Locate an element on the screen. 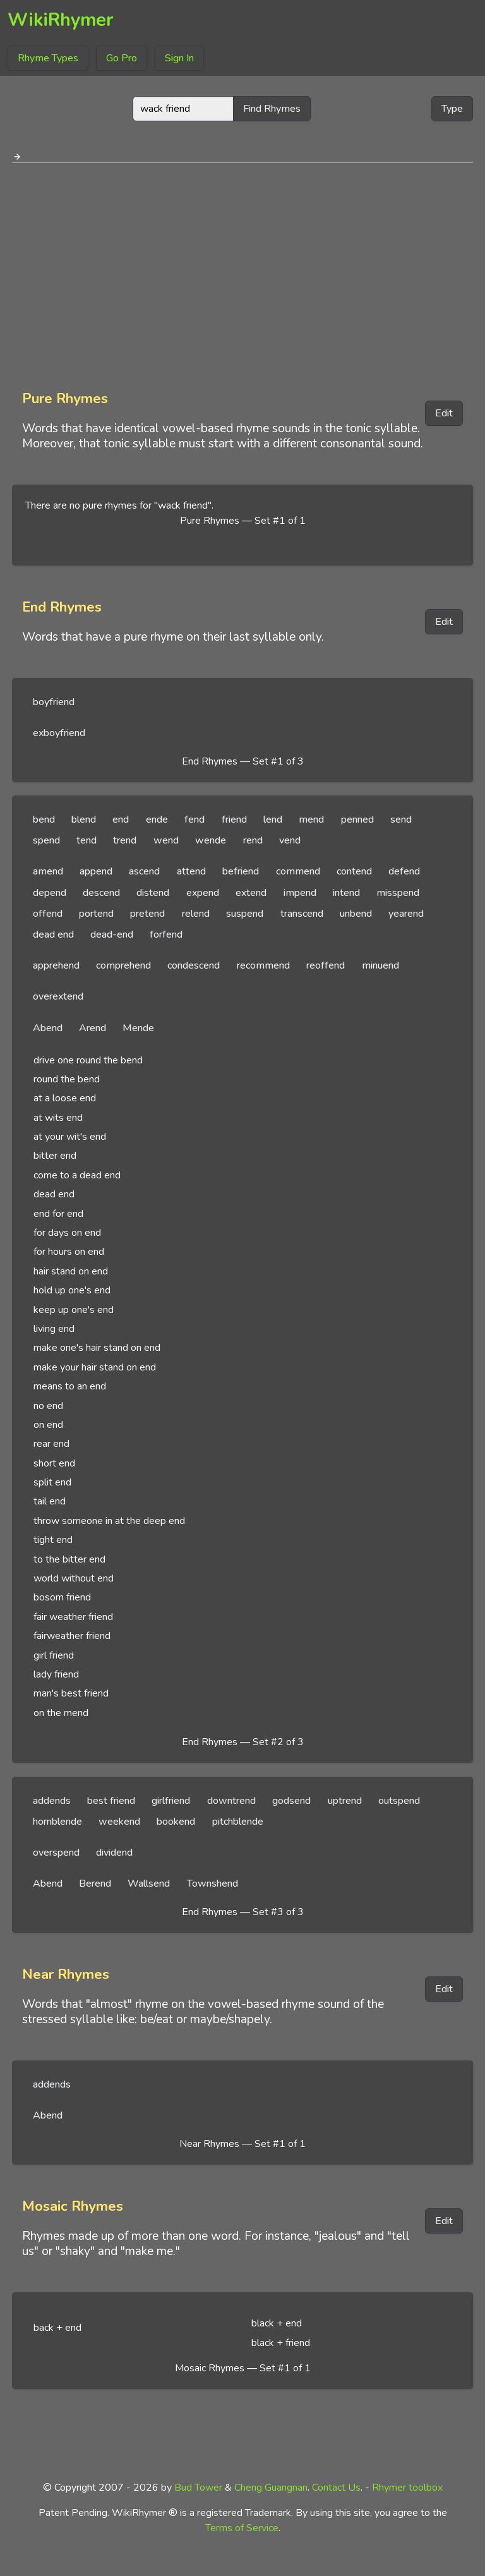  mend is located at coordinates (311, 819).